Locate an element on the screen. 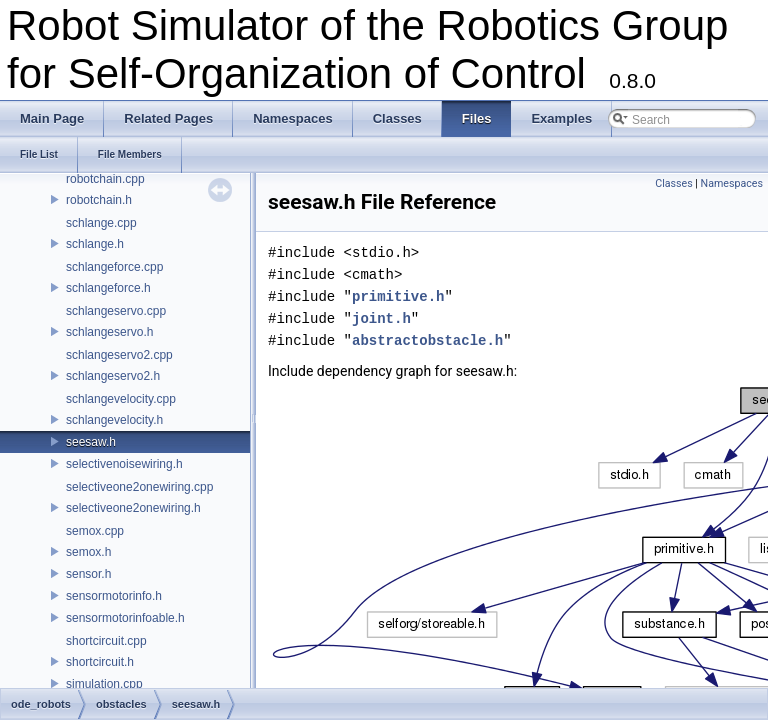 This screenshot has height=720, width=768. seesaw.h is located at coordinates (91, 442).